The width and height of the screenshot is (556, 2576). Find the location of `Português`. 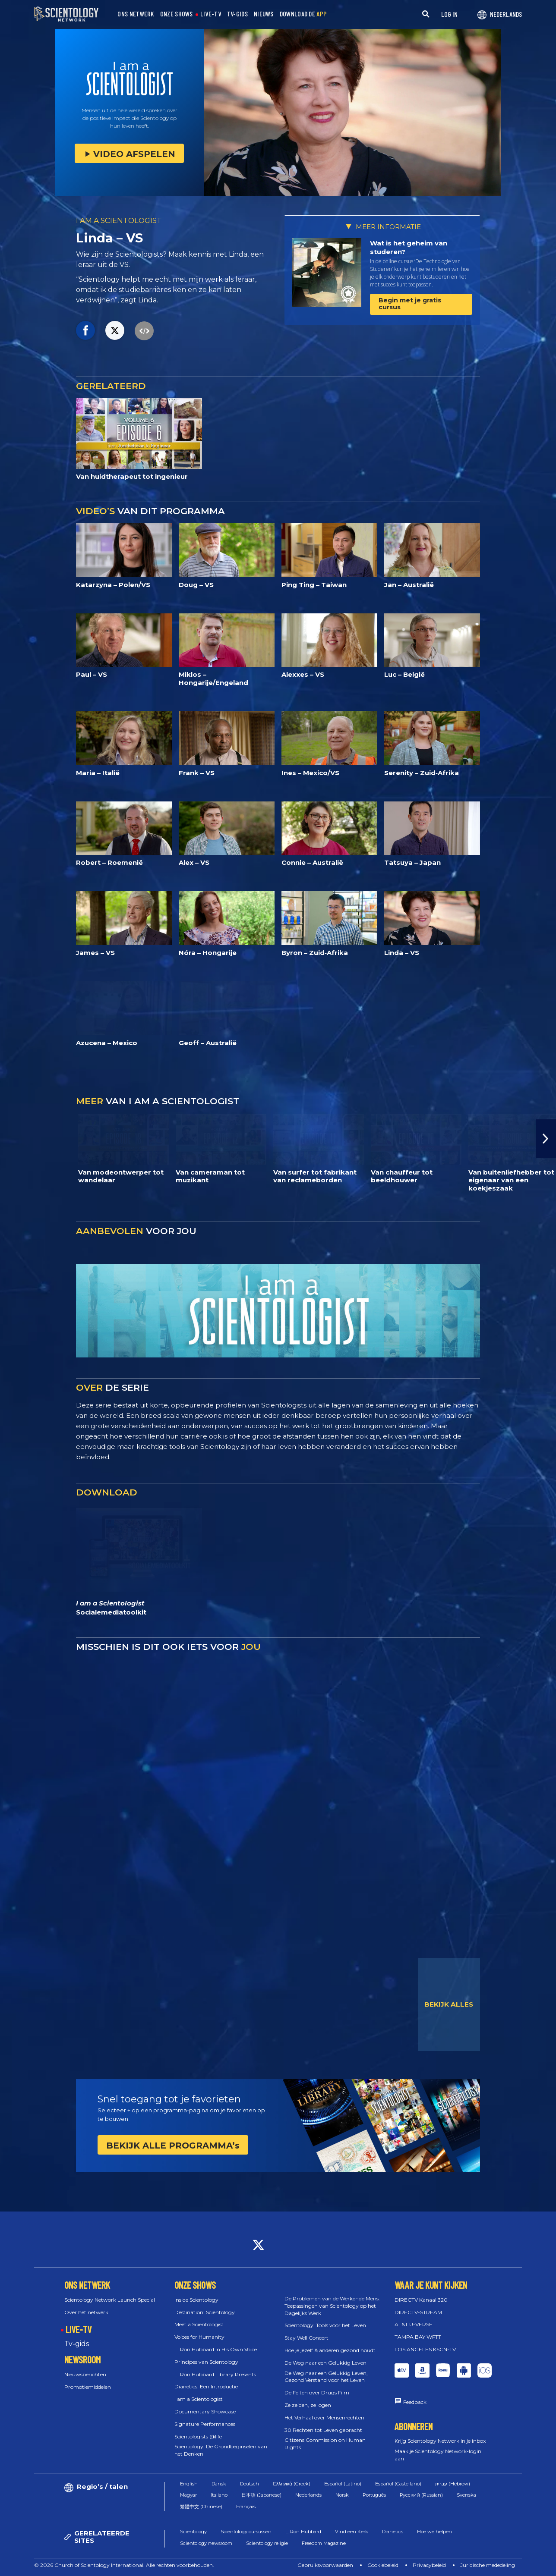

Português is located at coordinates (374, 2495).